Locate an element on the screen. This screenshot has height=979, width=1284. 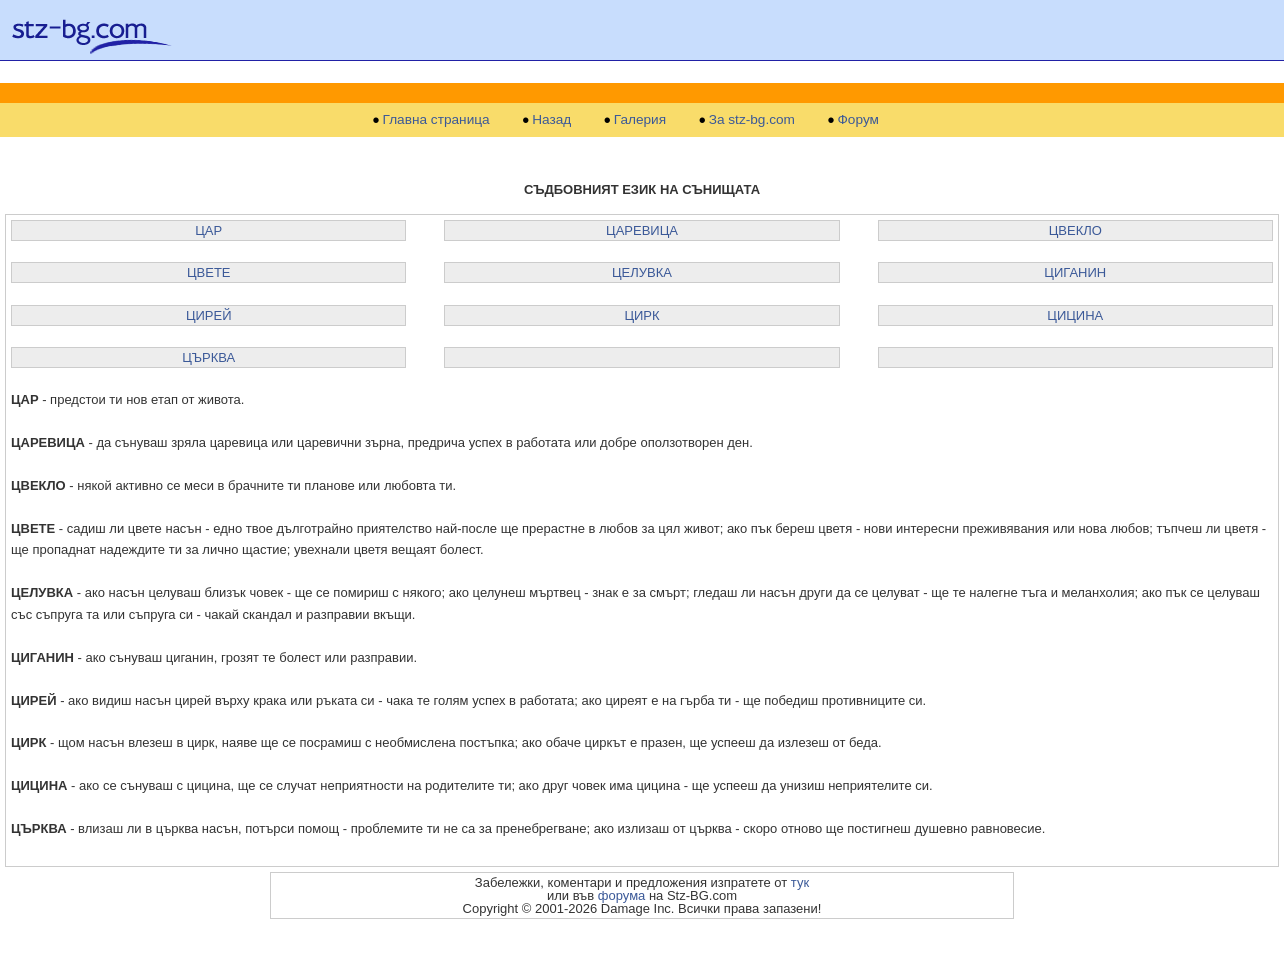
ЦВЕТЕ is located at coordinates (209, 272).